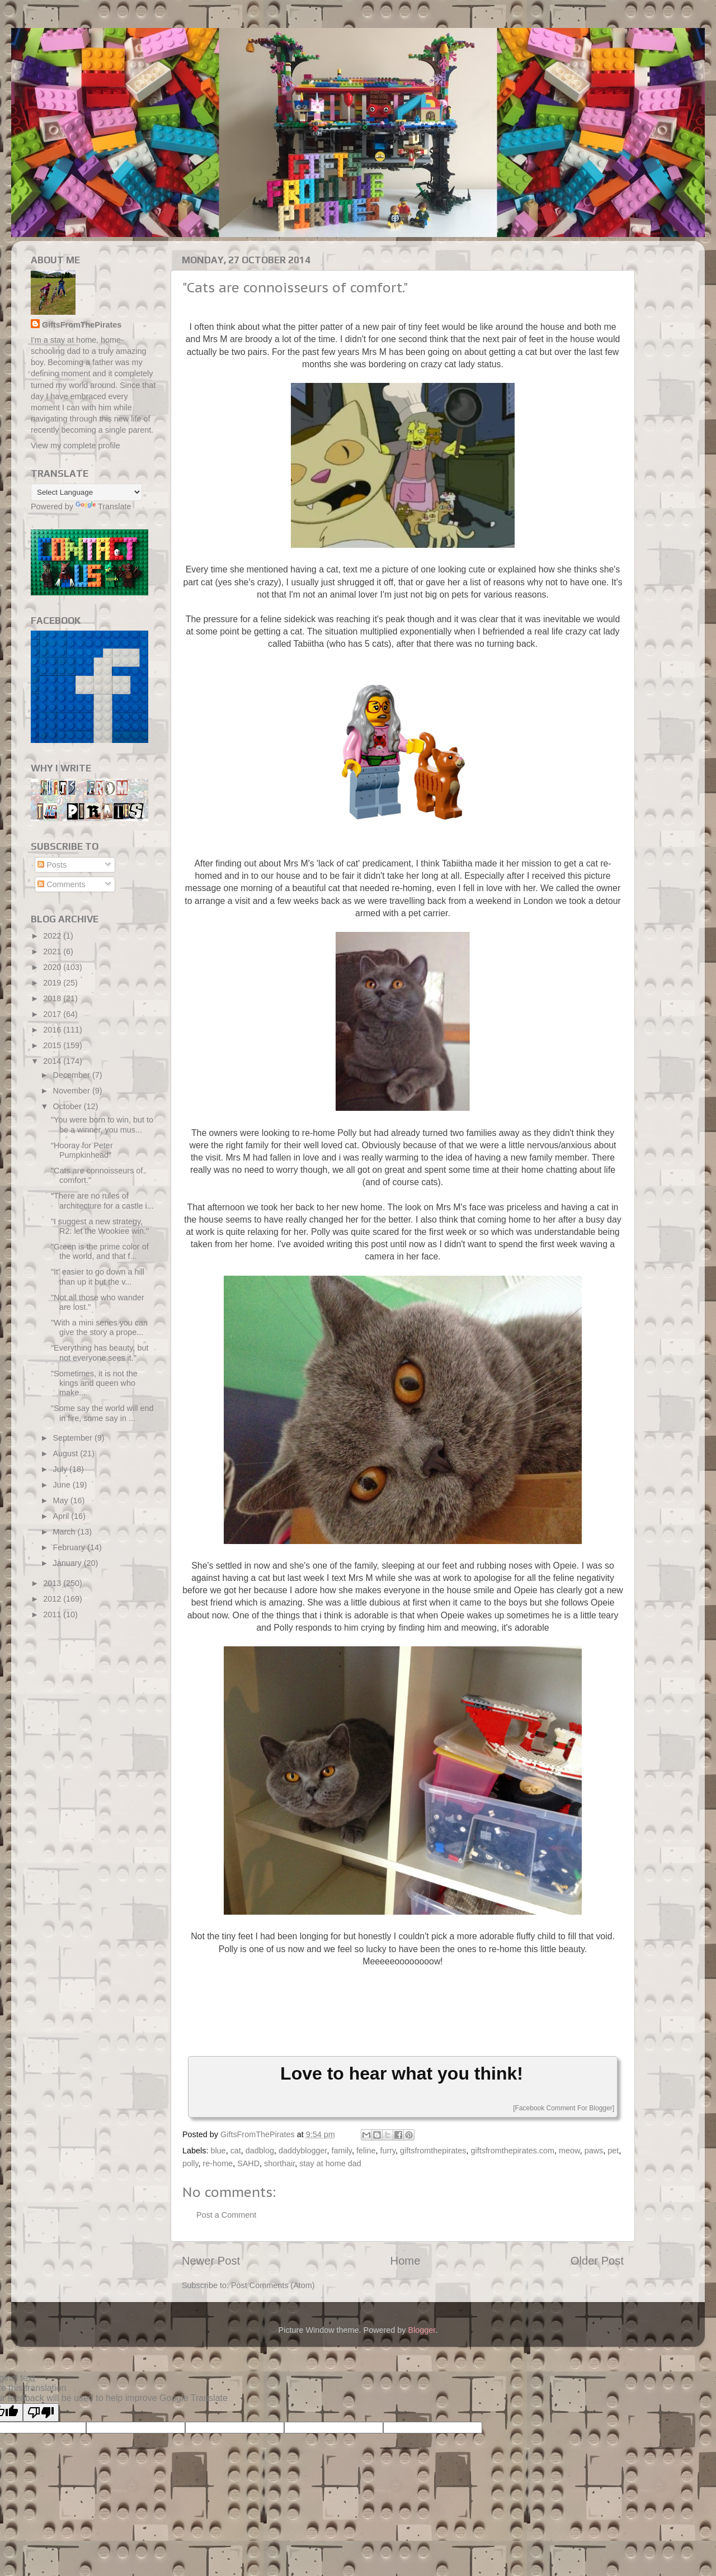 The image size is (716, 2576). Describe the element at coordinates (235, 2150) in the screenshot. I see `cat` at that location.